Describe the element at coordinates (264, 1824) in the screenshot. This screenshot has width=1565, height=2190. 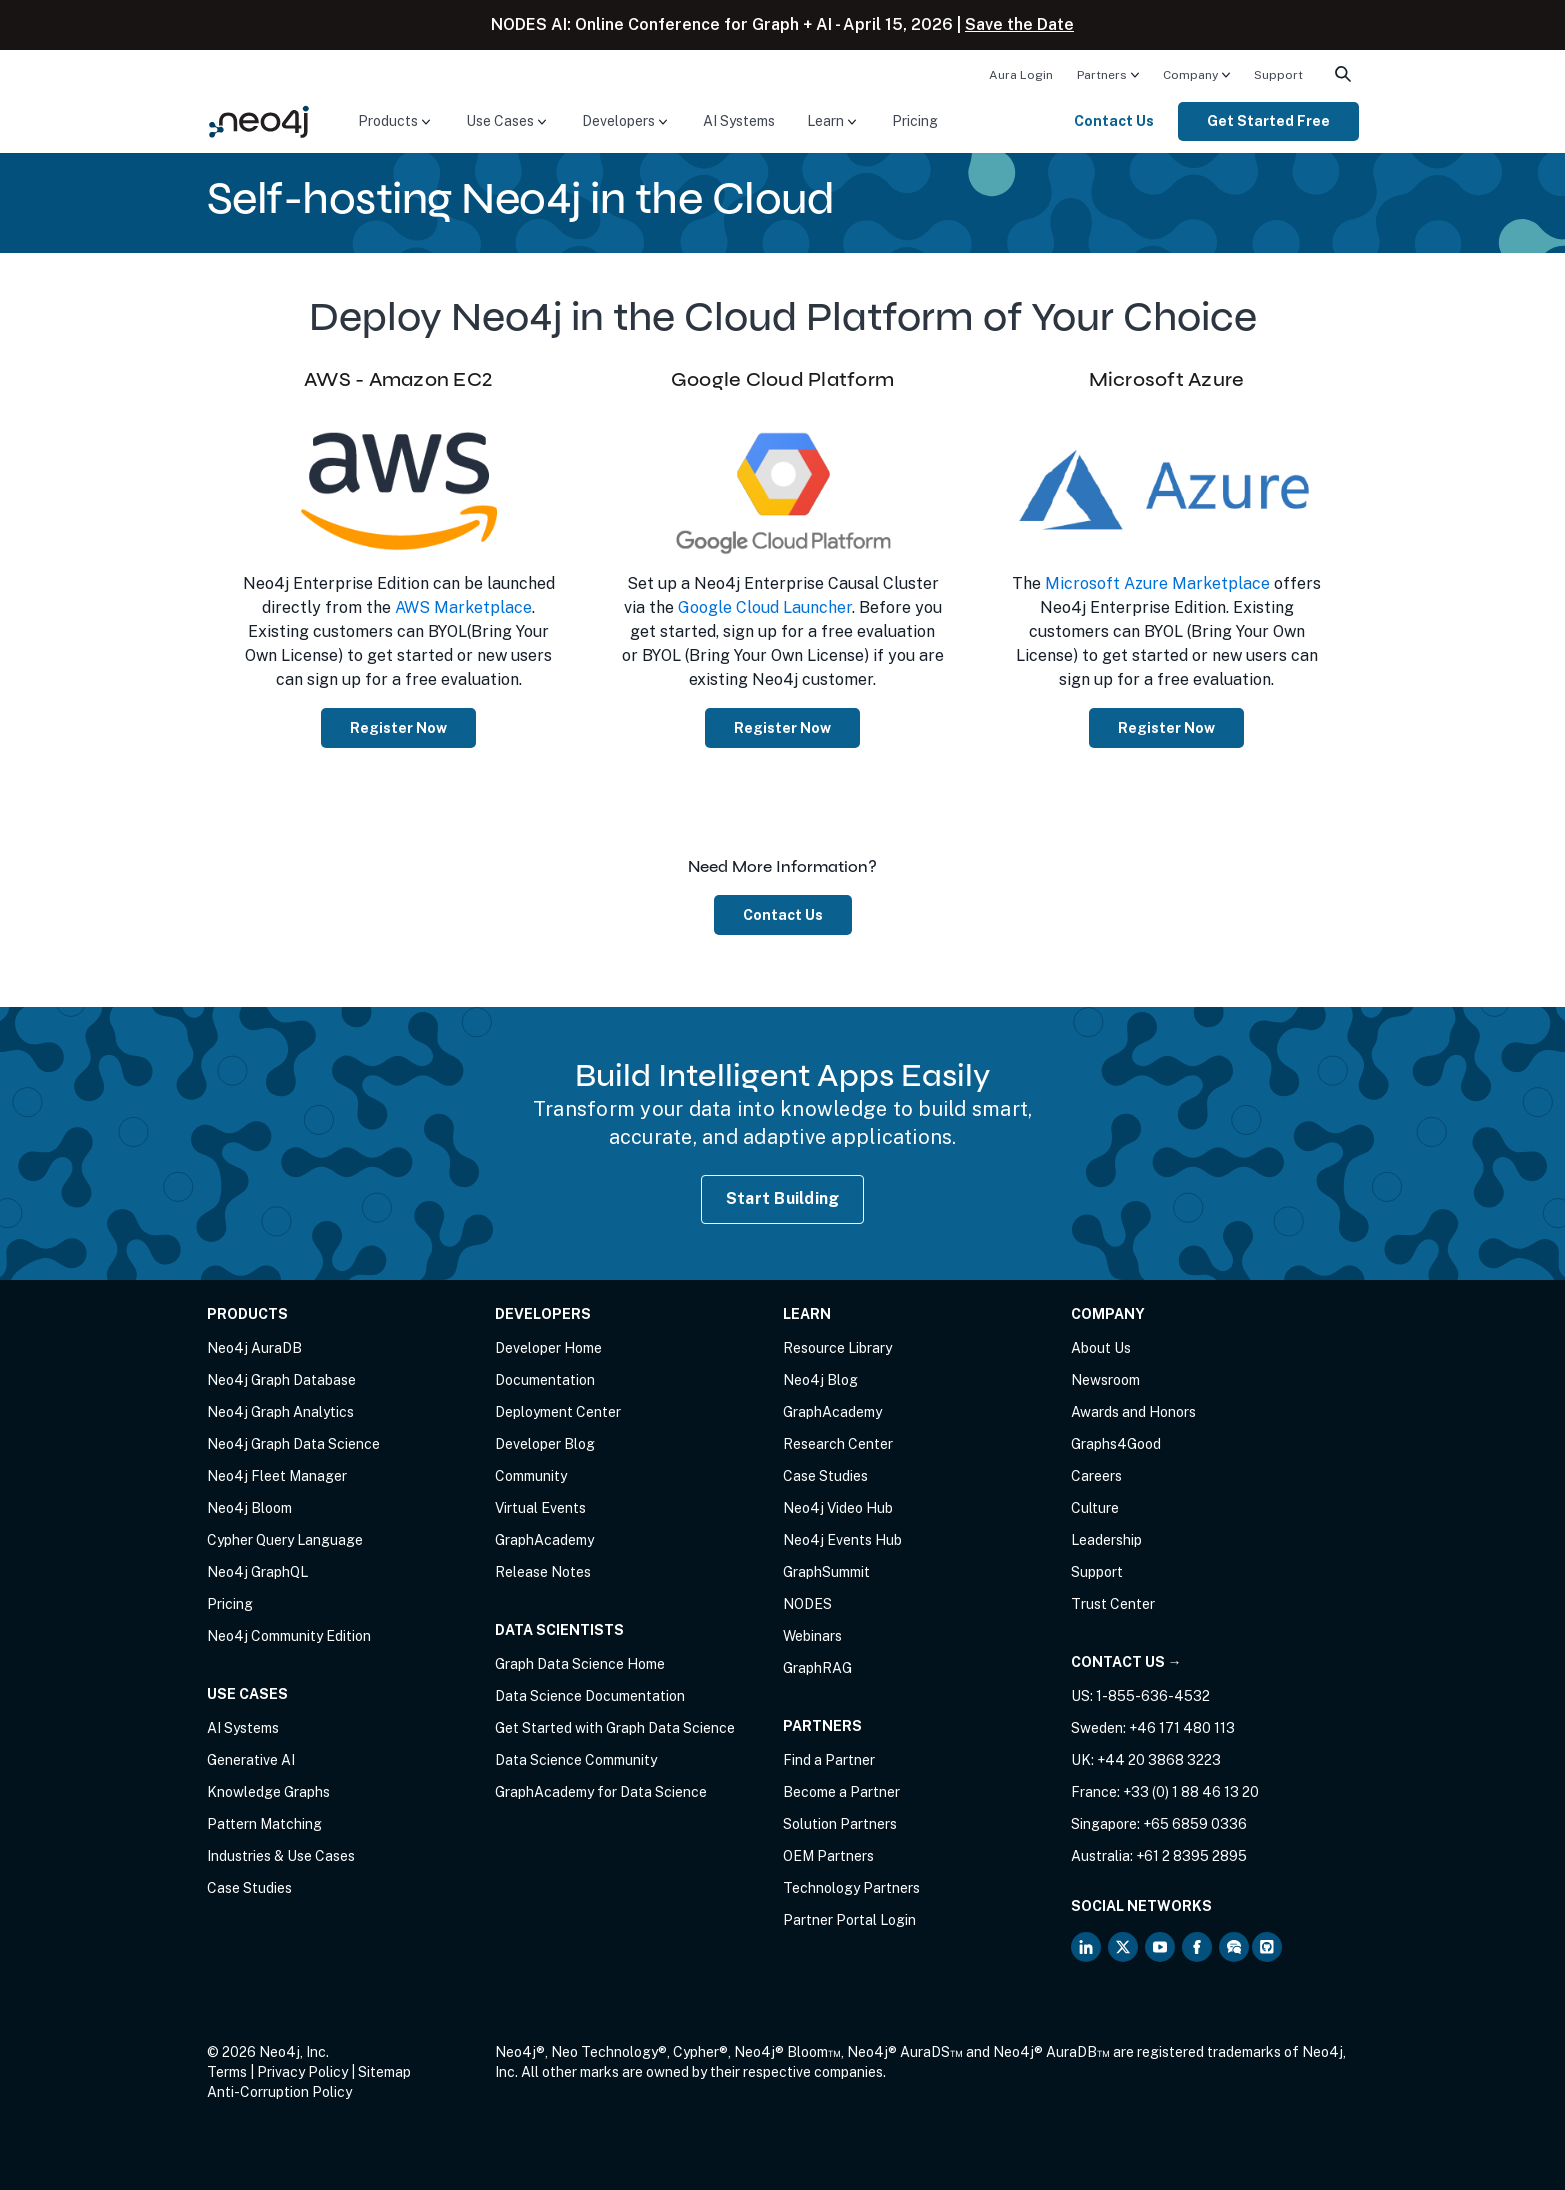
I see `Pattern Matching` at that location.